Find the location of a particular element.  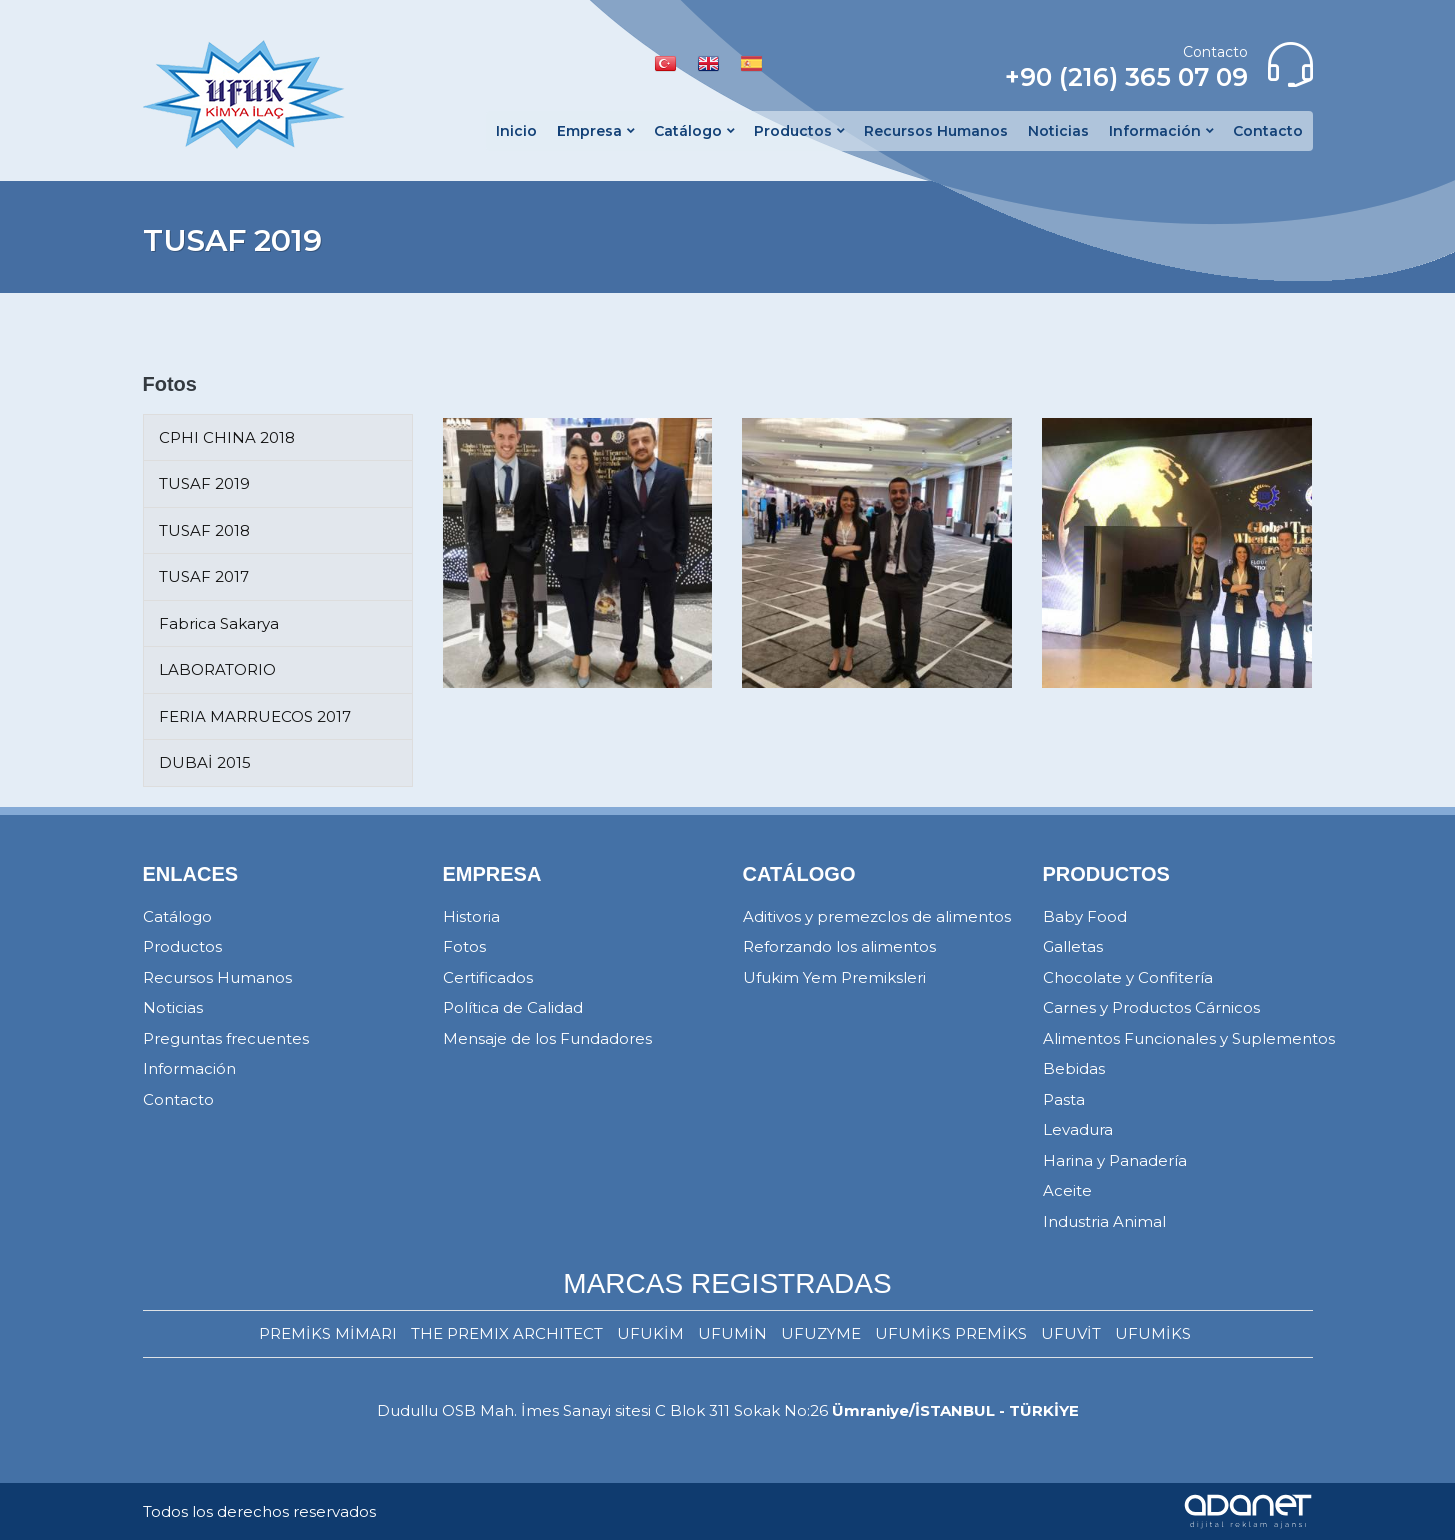

Información is located at coordinates (189, 1068).